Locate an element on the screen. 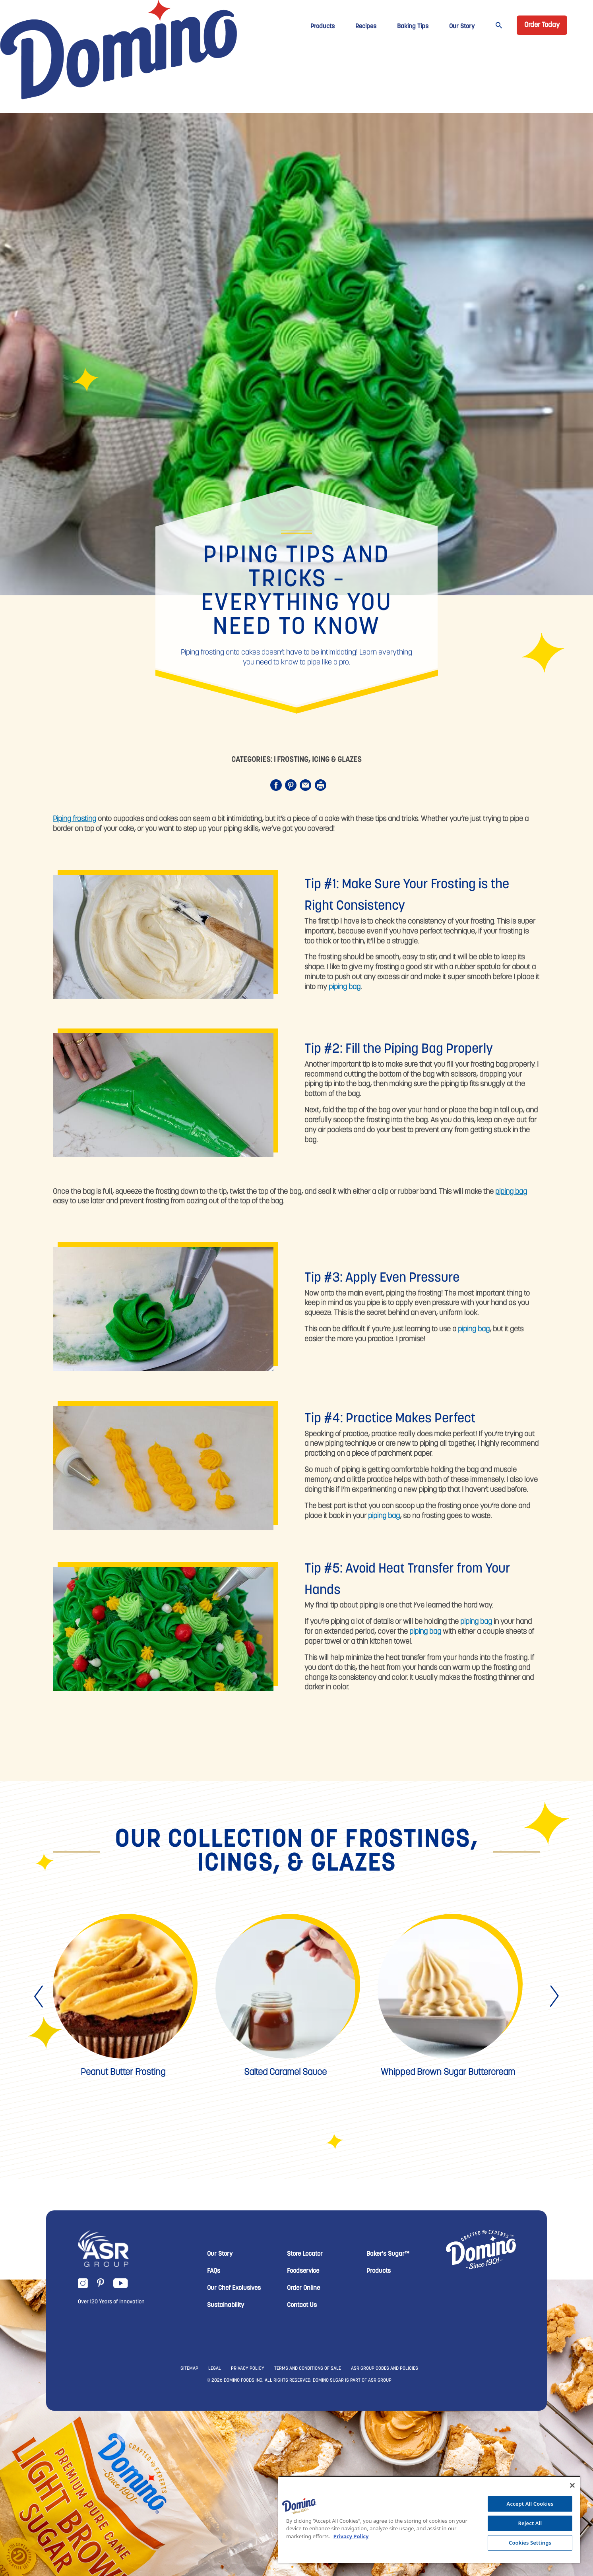 Image resolution: width=593 pixels, height=2576 pixels. Baking Tips is located at coordinates (412, 26).